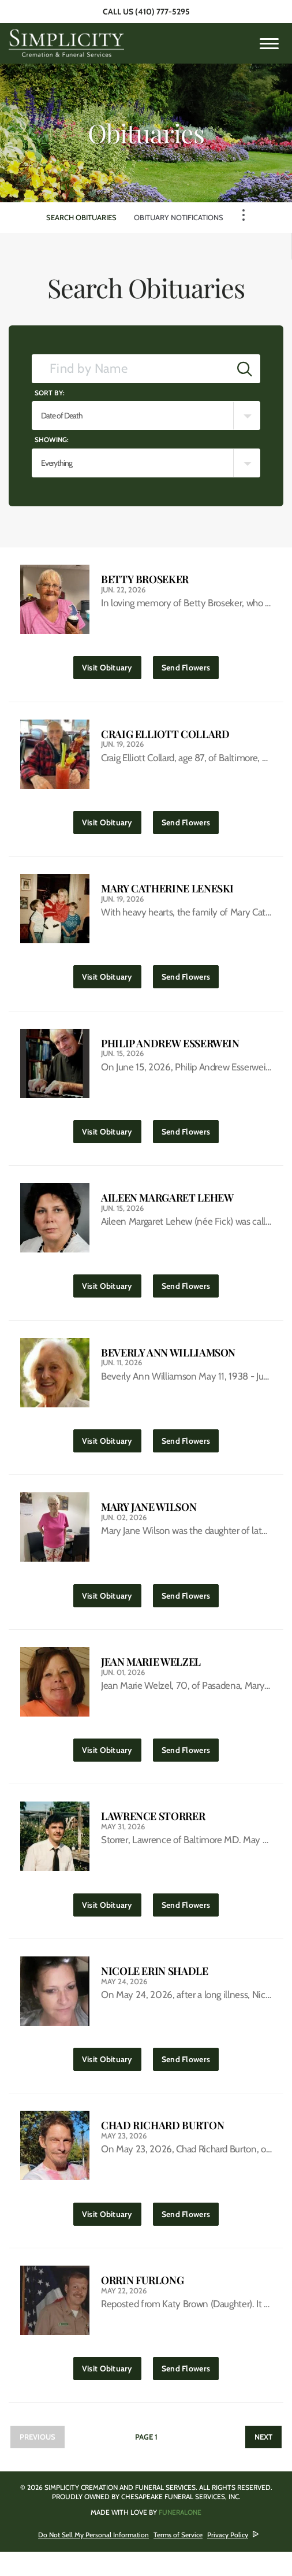  What do you see at coordinates (131, 368) in the screenshot?
I see `[Find by Name]` at bounding box center [131, 368].